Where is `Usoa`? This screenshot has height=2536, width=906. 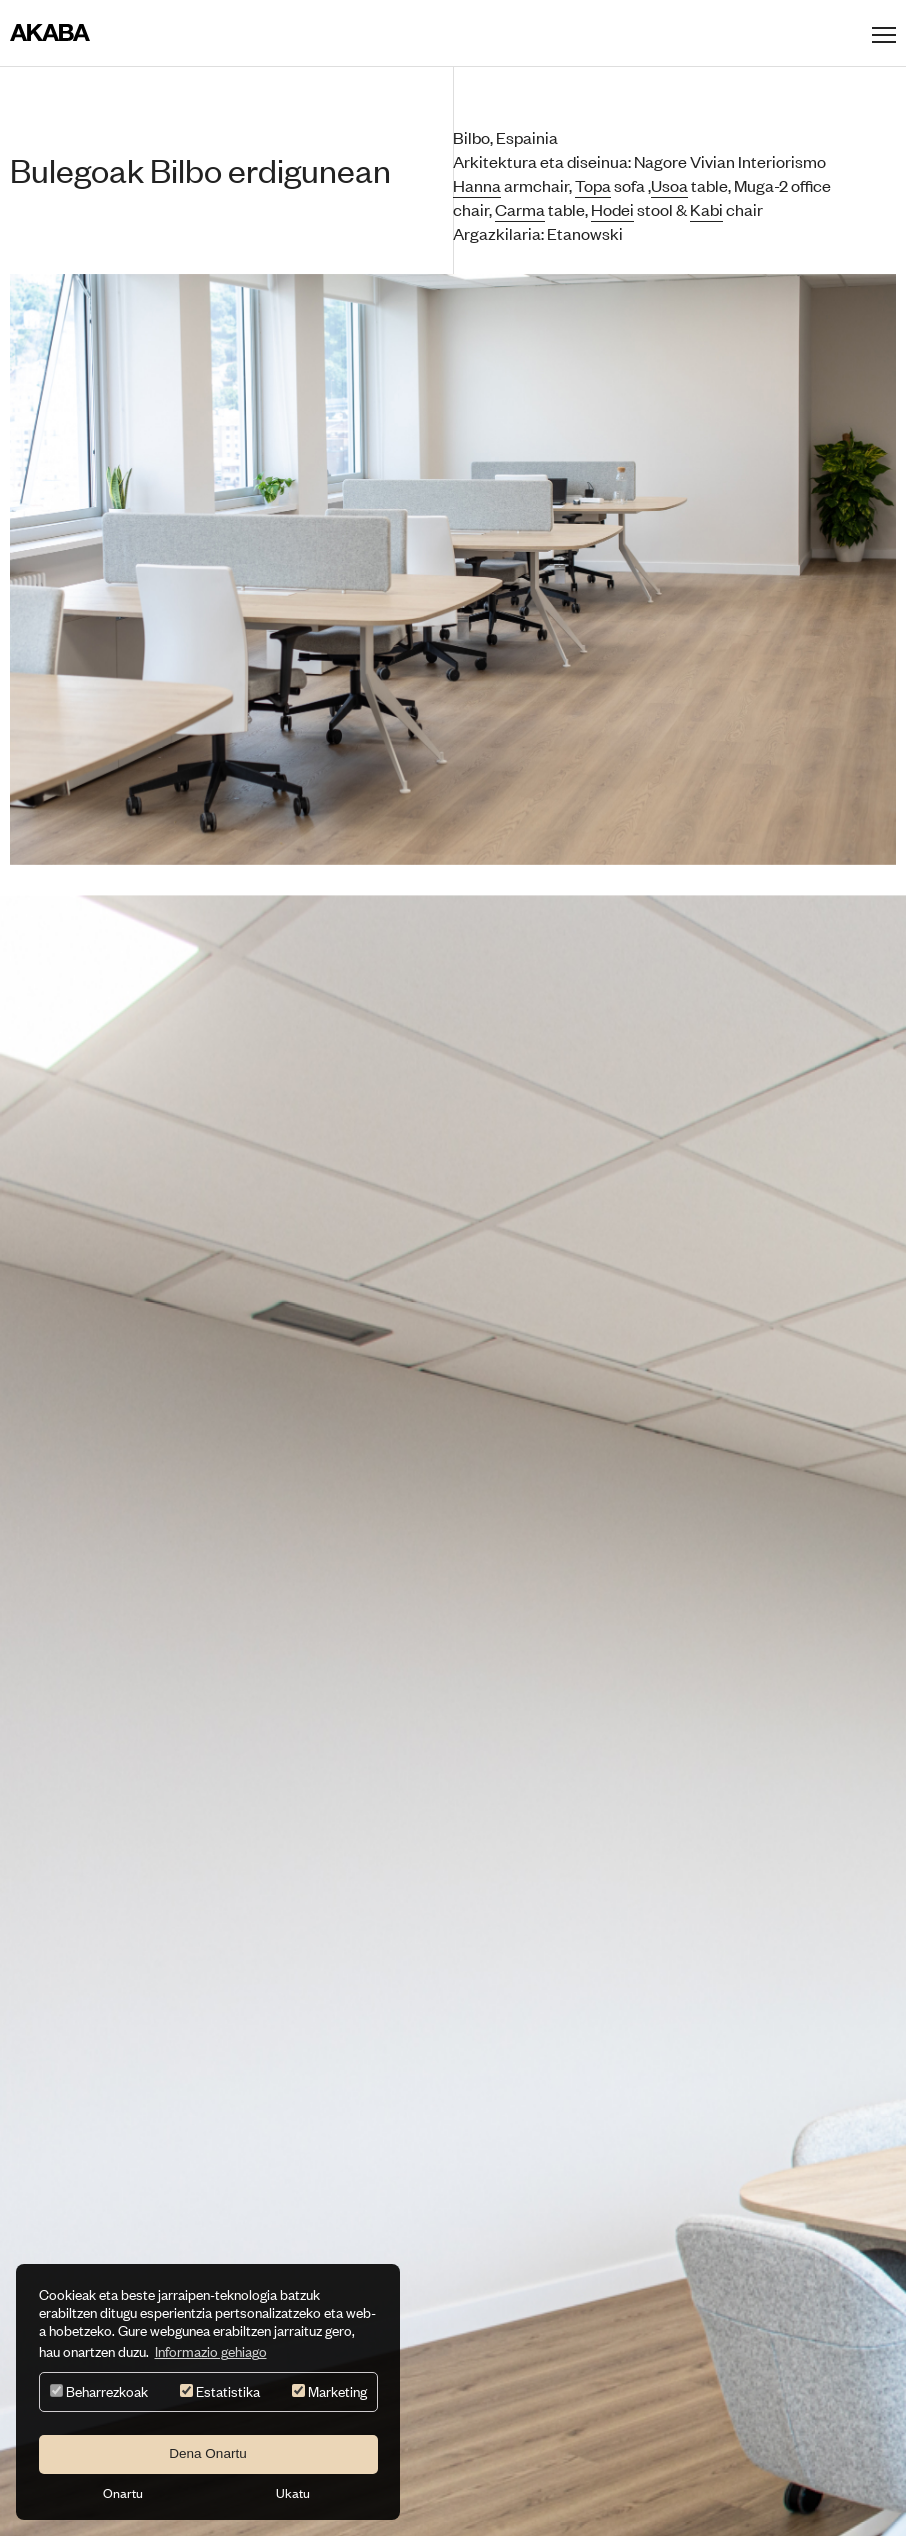
Usoa is located at coordinates (669, 185).